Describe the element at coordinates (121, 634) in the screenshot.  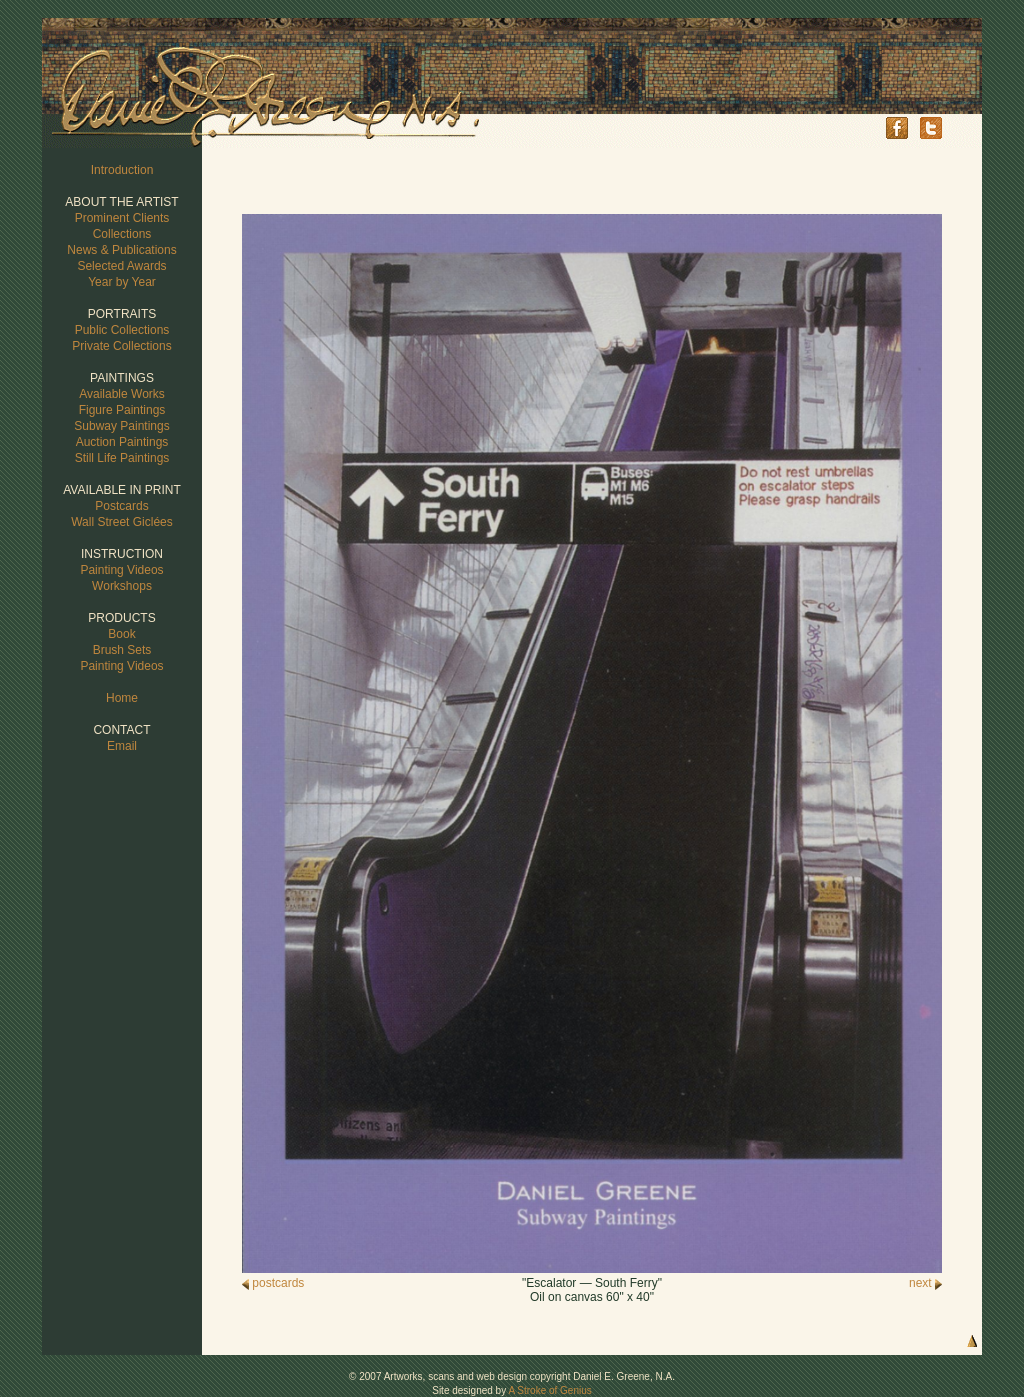
I see `Book` at that location.